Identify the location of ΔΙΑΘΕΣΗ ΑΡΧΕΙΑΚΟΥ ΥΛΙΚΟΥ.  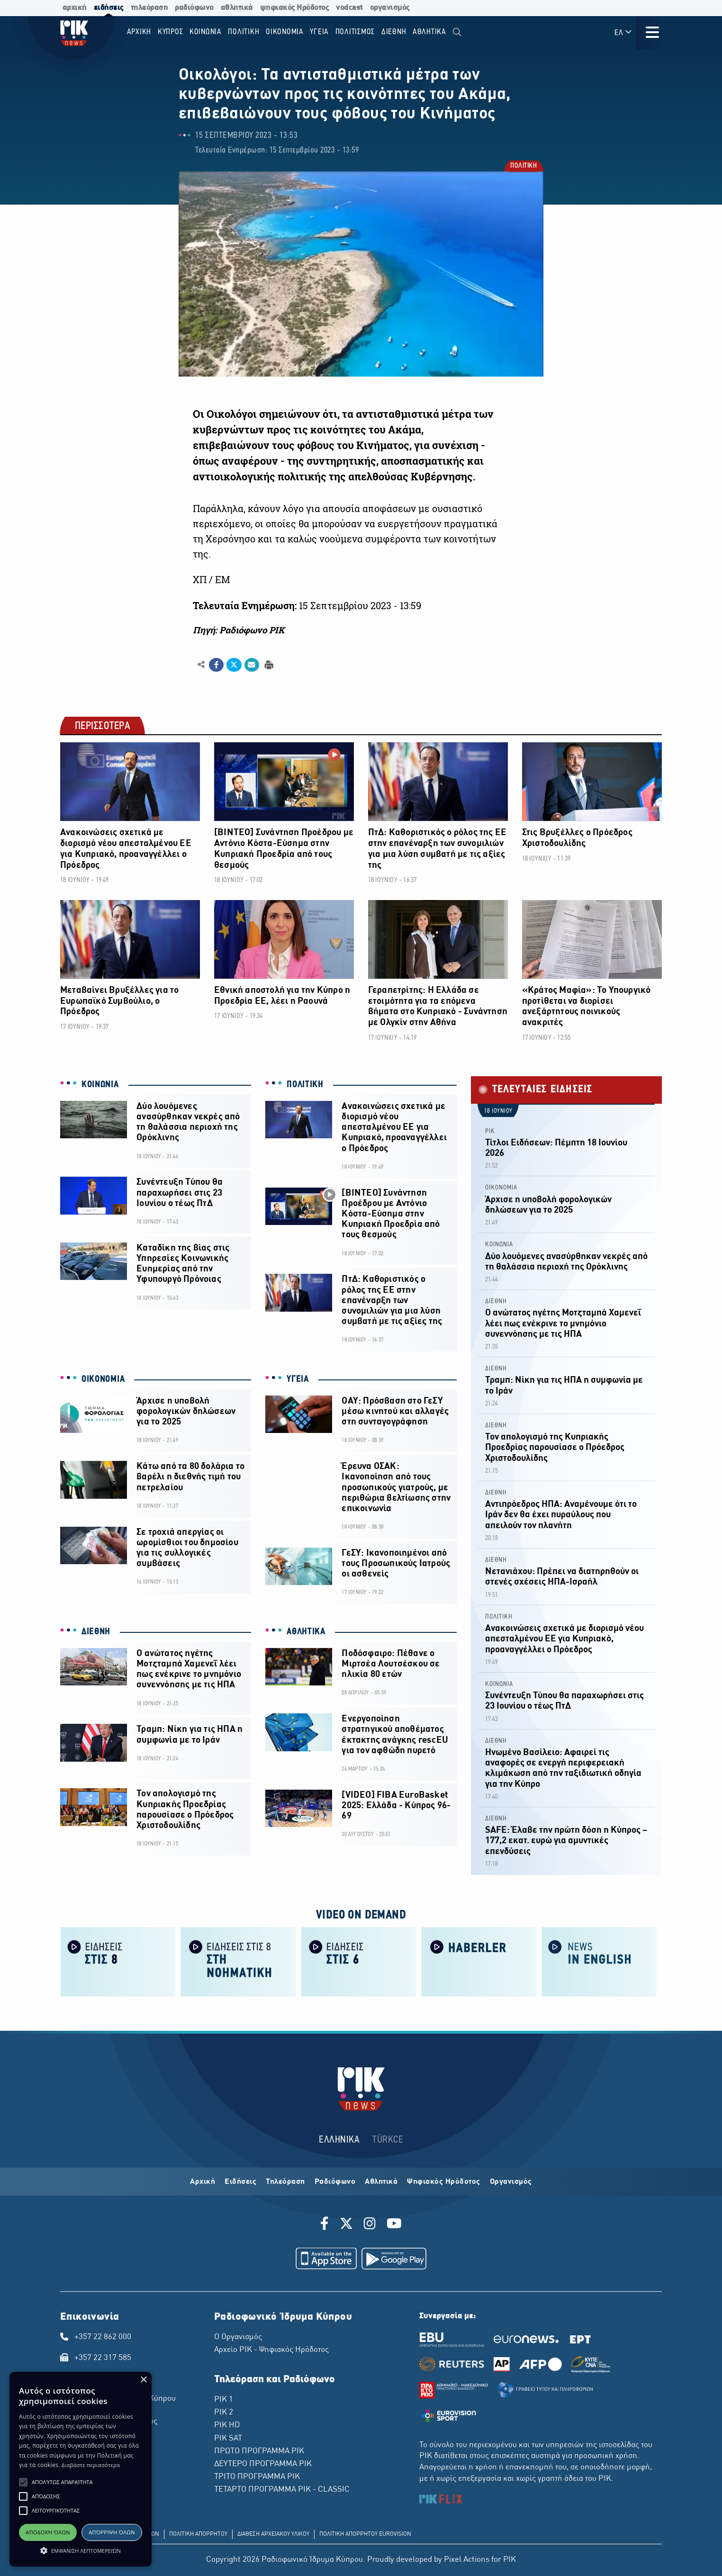
(273, 2534).